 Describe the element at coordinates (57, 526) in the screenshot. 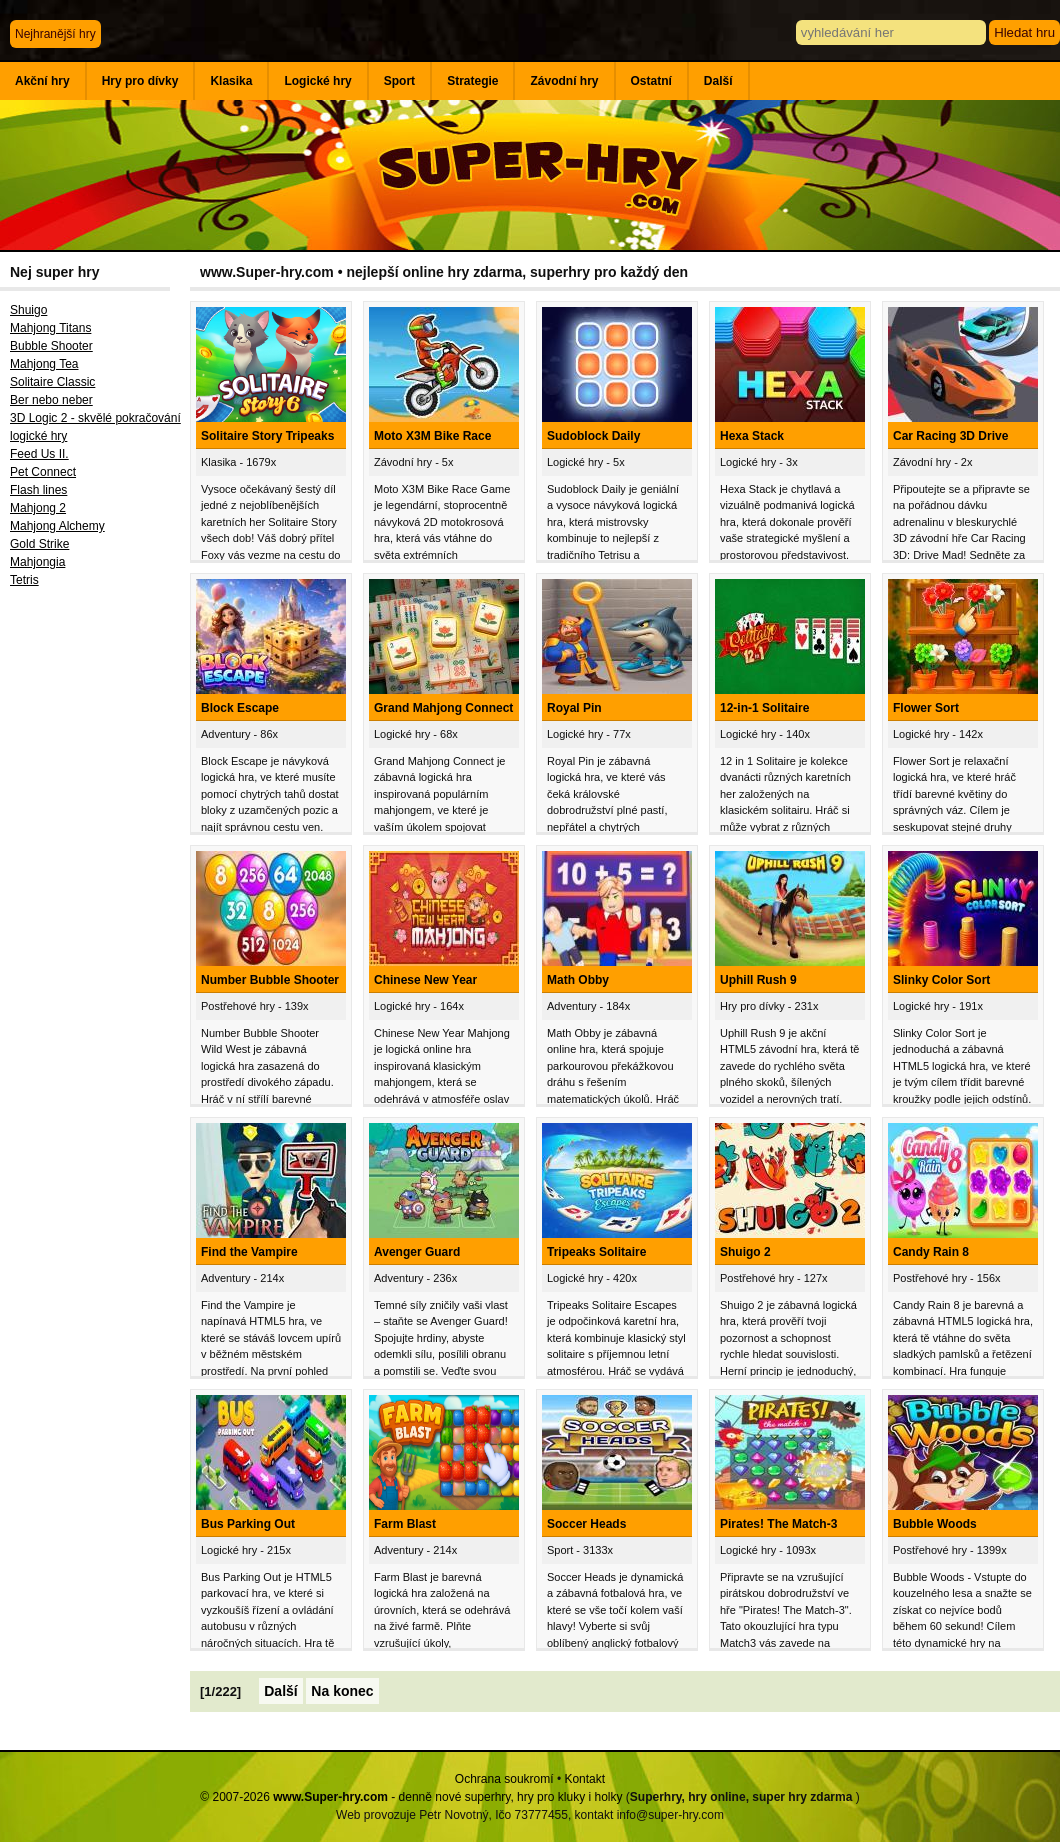

I see `Mahjong Alchemy` at that location.